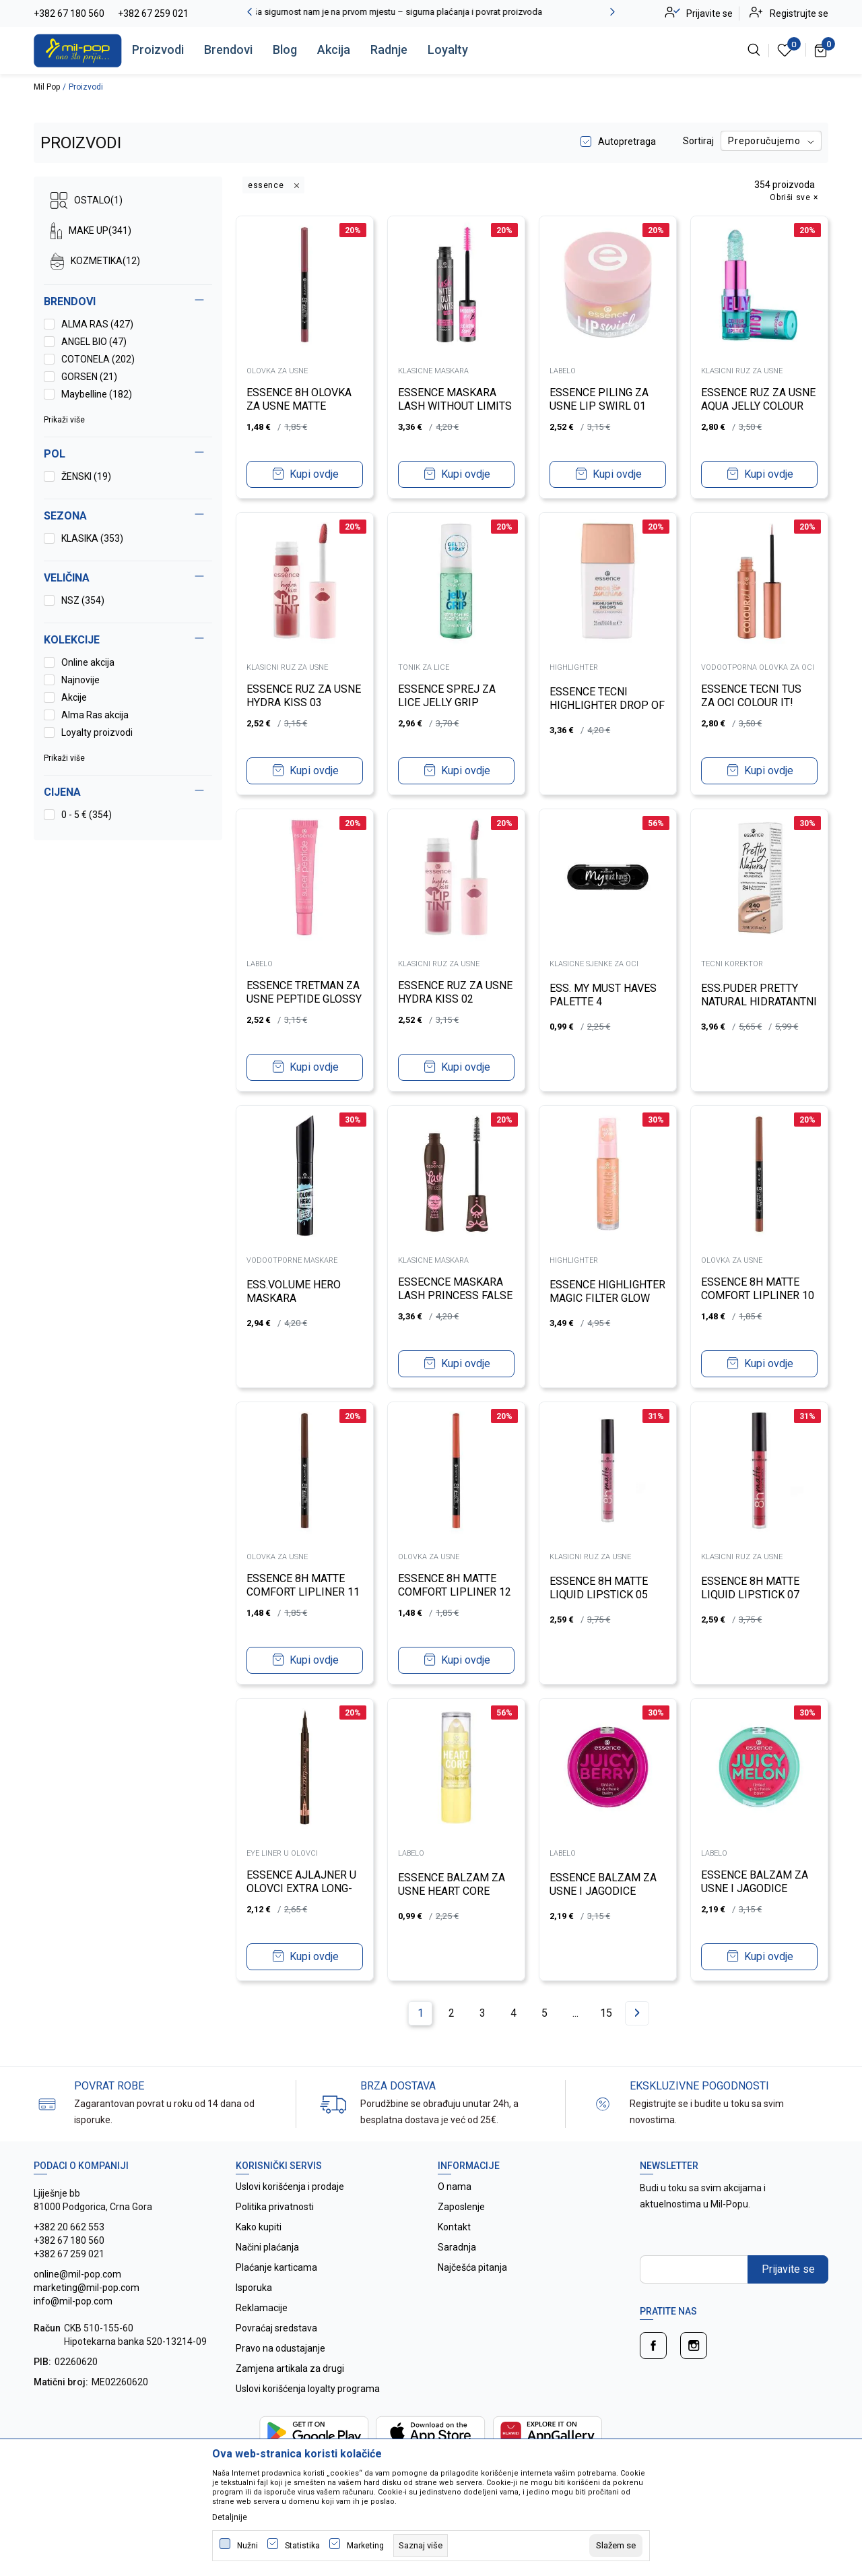 The height and width of the screenshot is (2576, 862). What do you see at coordinates (96, 394) in the screenshot?
I see `Maybelline (182)` at bounding box center [96, 394].